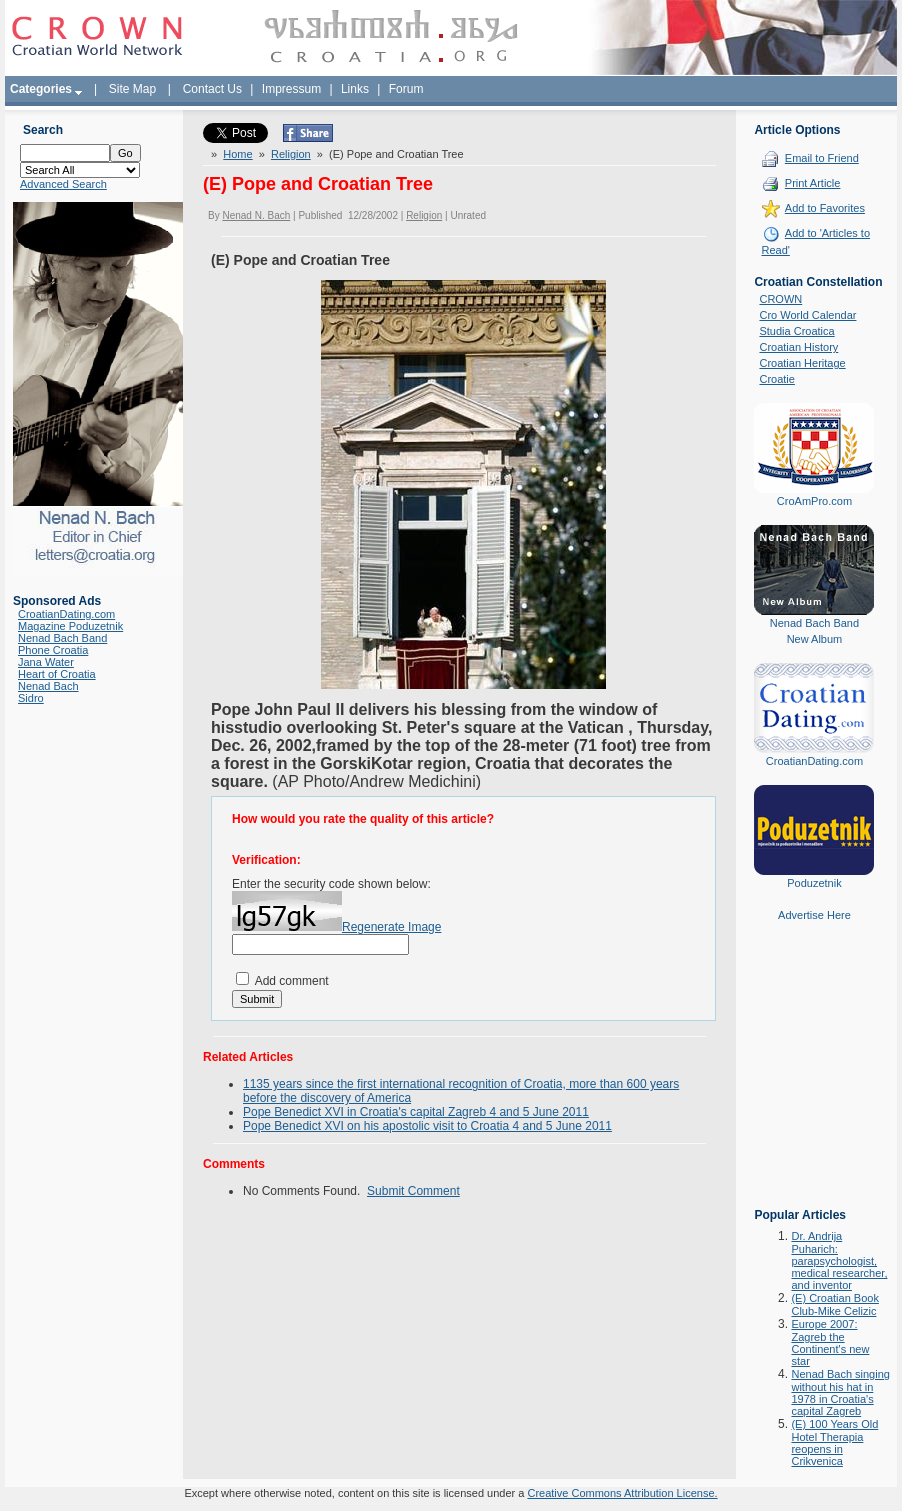 The height and width of the screenshot is (1511, 902). I want to click on Nenad Bach, so click(48, 686).